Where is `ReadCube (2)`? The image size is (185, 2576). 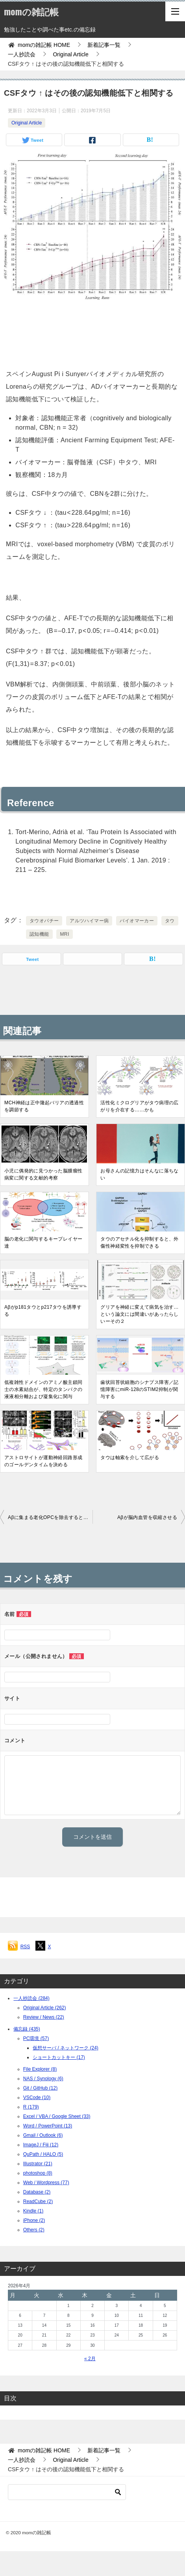
ReadCube (2) is located at coordinates (38, 2201).